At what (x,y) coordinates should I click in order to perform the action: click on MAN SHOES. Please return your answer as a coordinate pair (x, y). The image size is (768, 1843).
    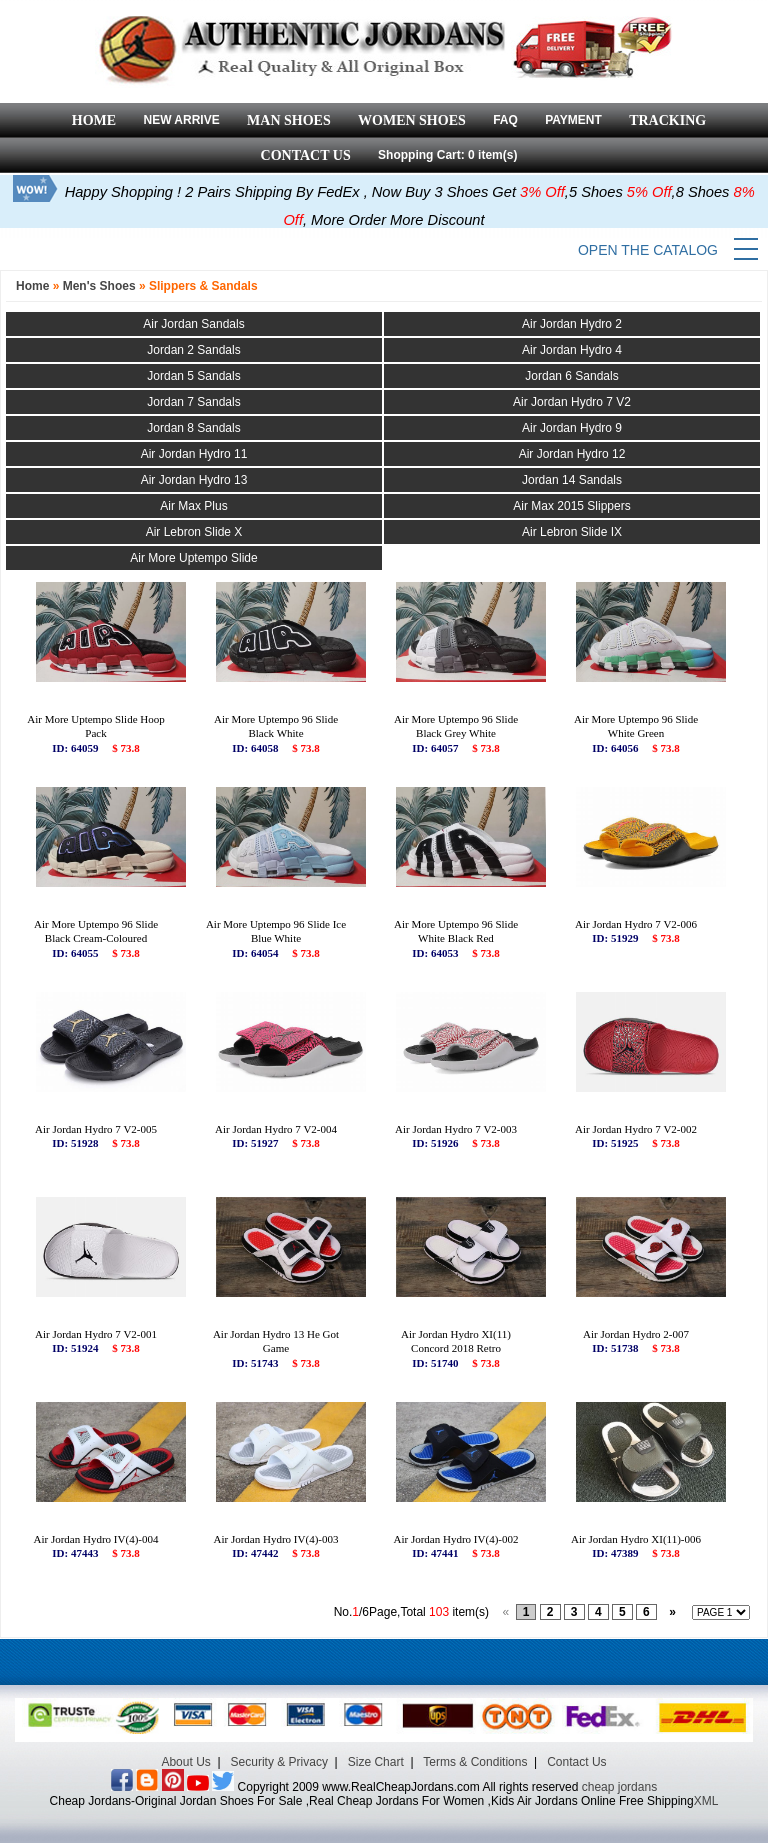
    Looking at the image, I should click on (289, 120).